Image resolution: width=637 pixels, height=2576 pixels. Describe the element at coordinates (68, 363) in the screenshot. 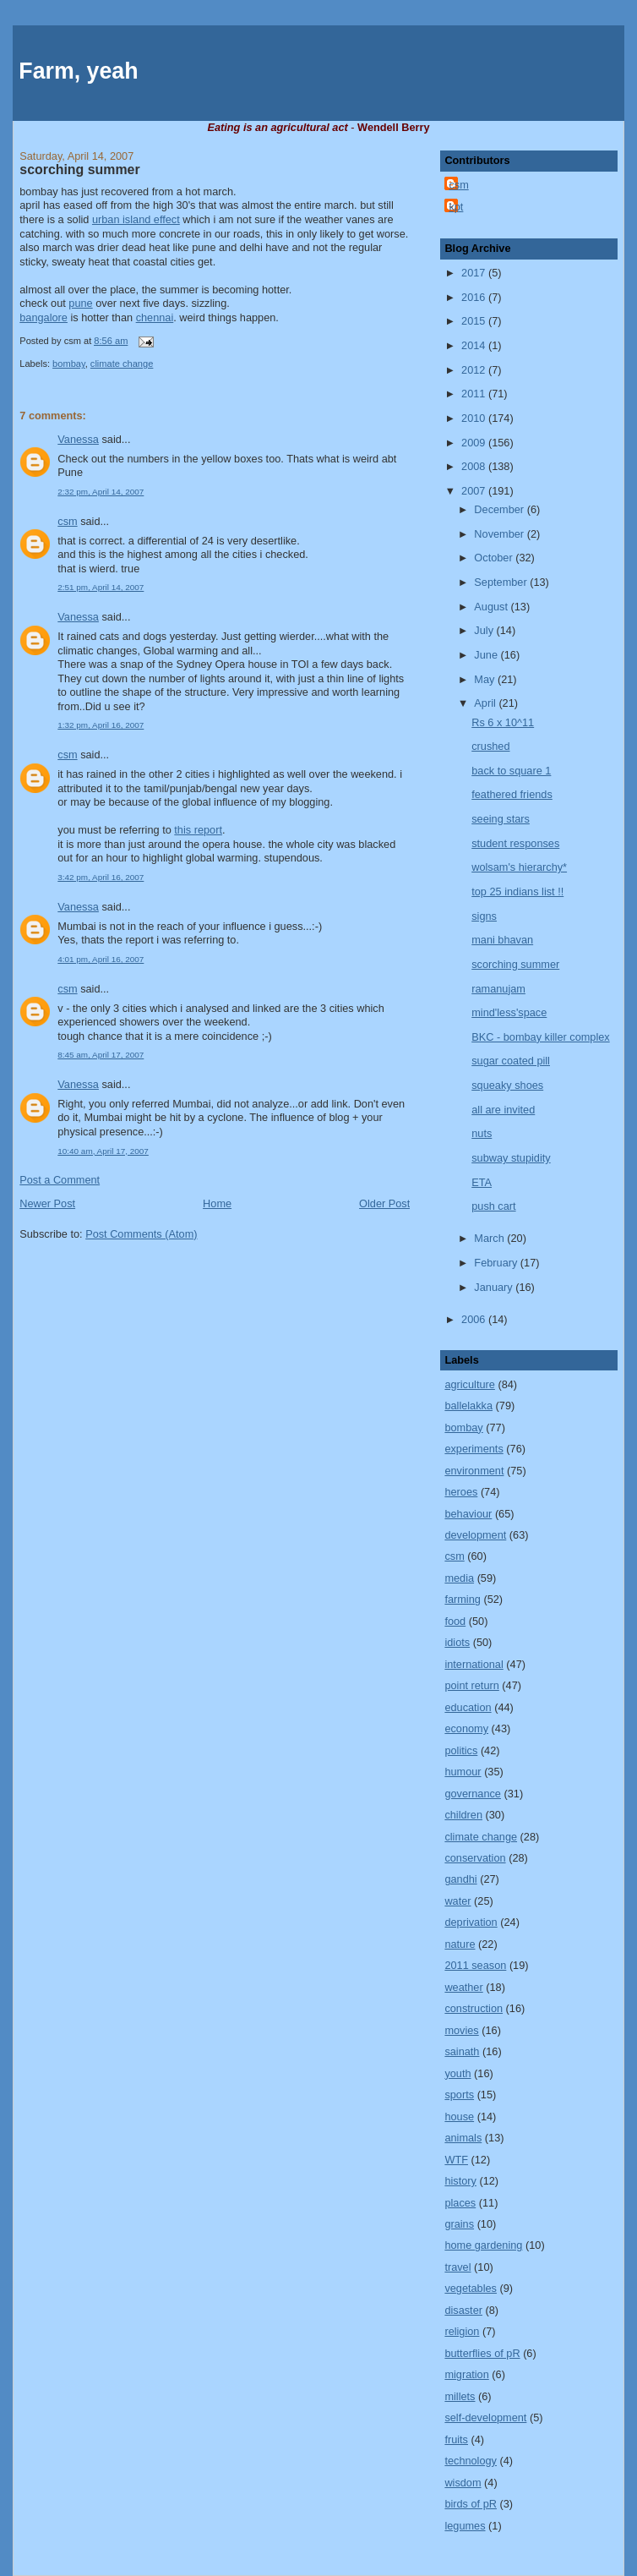

I see `bombay` at that location.